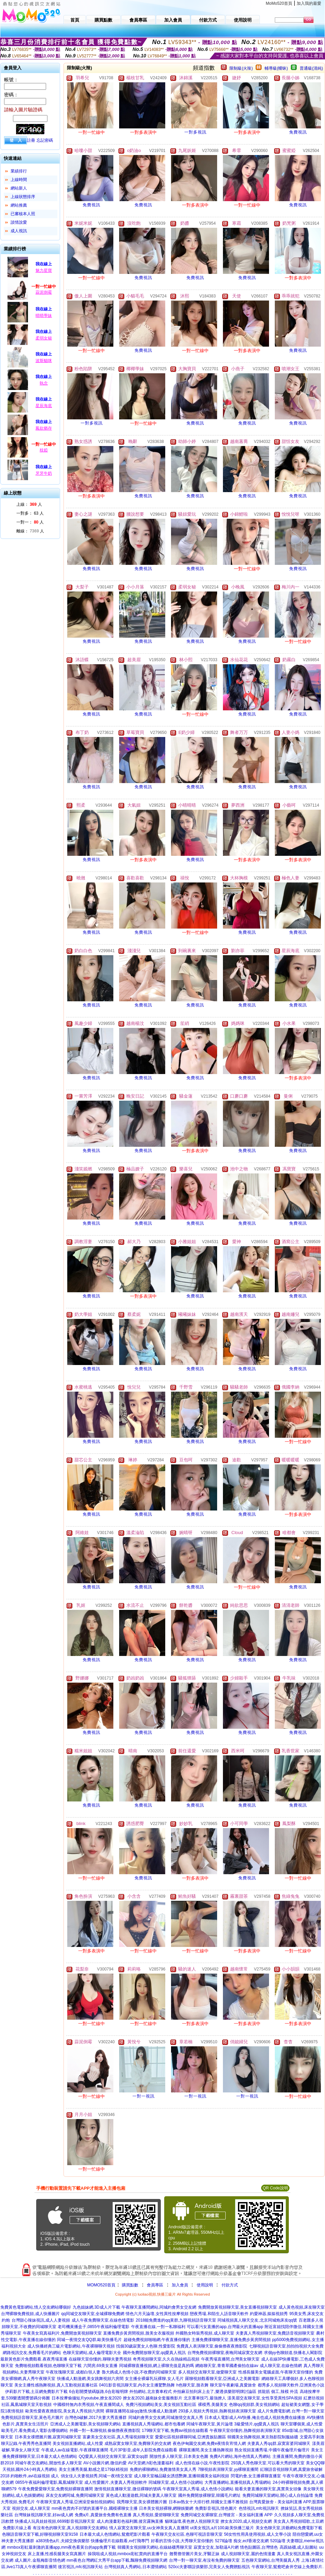 Image resolution: width=325 pixels, height=2576 pixels. What do you see at coordinates (209, 2443) in the screenshot?
I see `夜色伊甸園交友網,免費e夜情良宵情人網` at bounding box center [209, 2443].